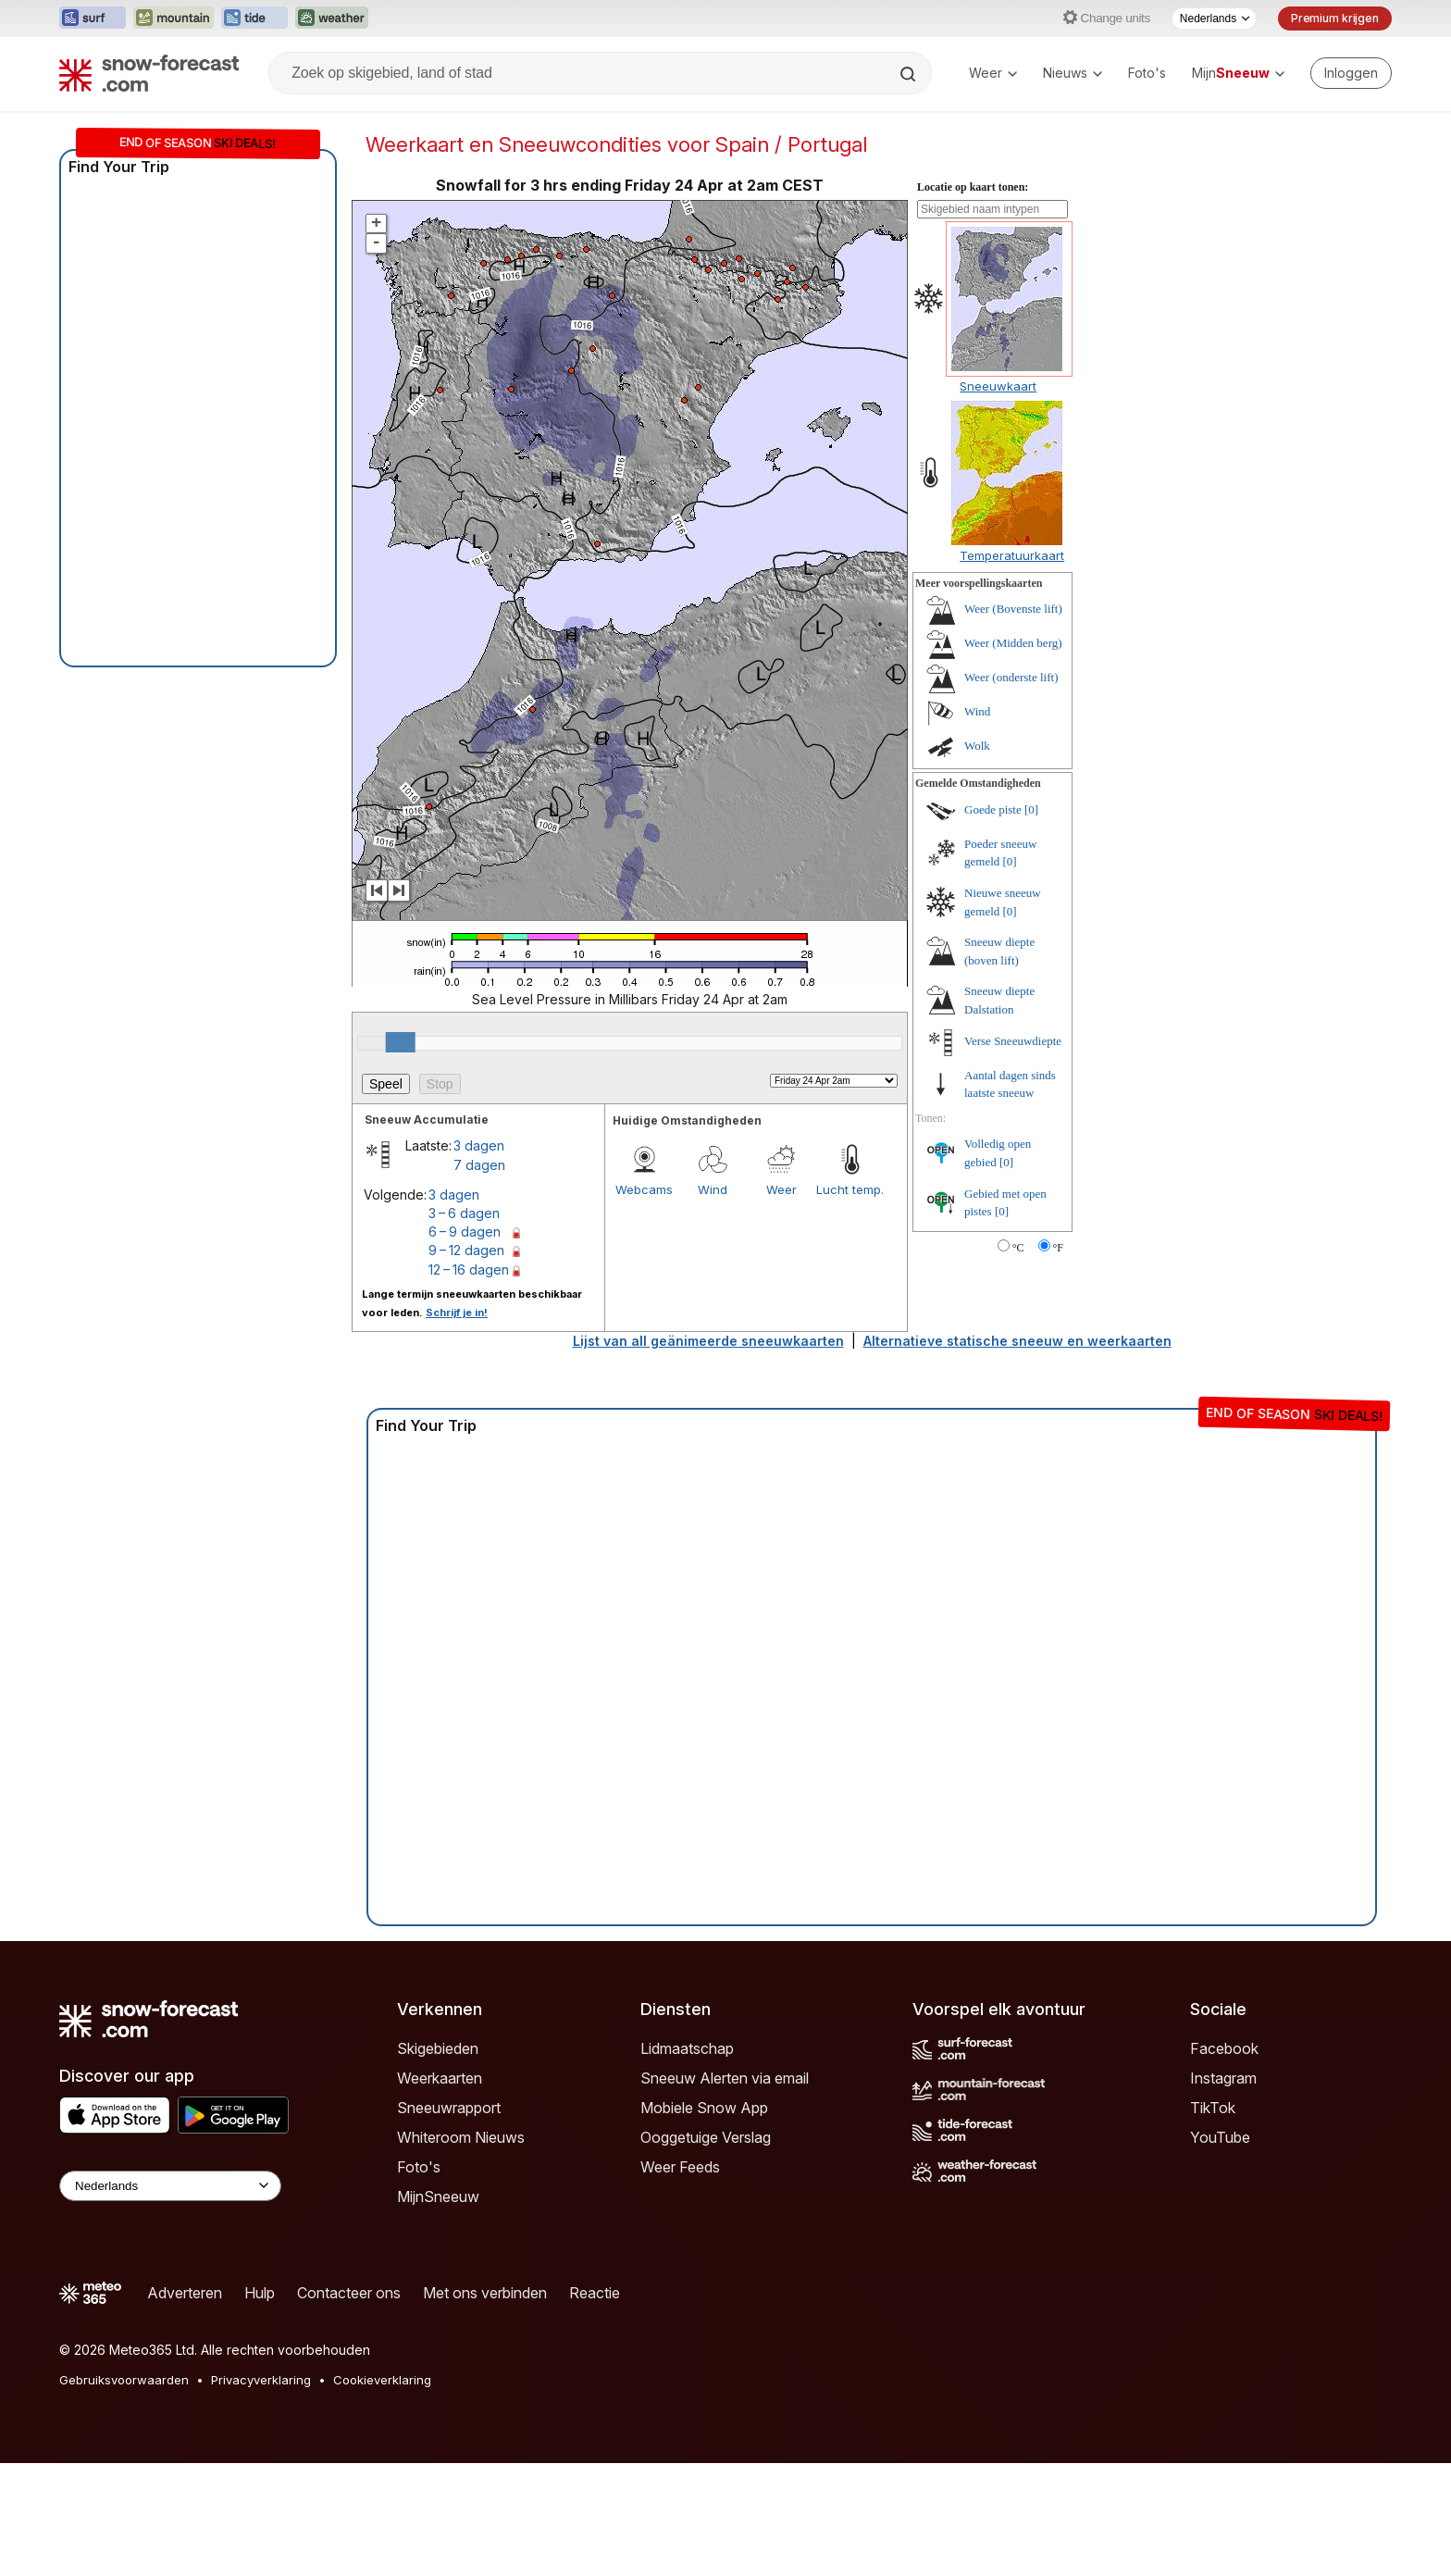 The height and width of the screenshot is (2576, 1451). I want to click on Goede piste, so click(993, 809).